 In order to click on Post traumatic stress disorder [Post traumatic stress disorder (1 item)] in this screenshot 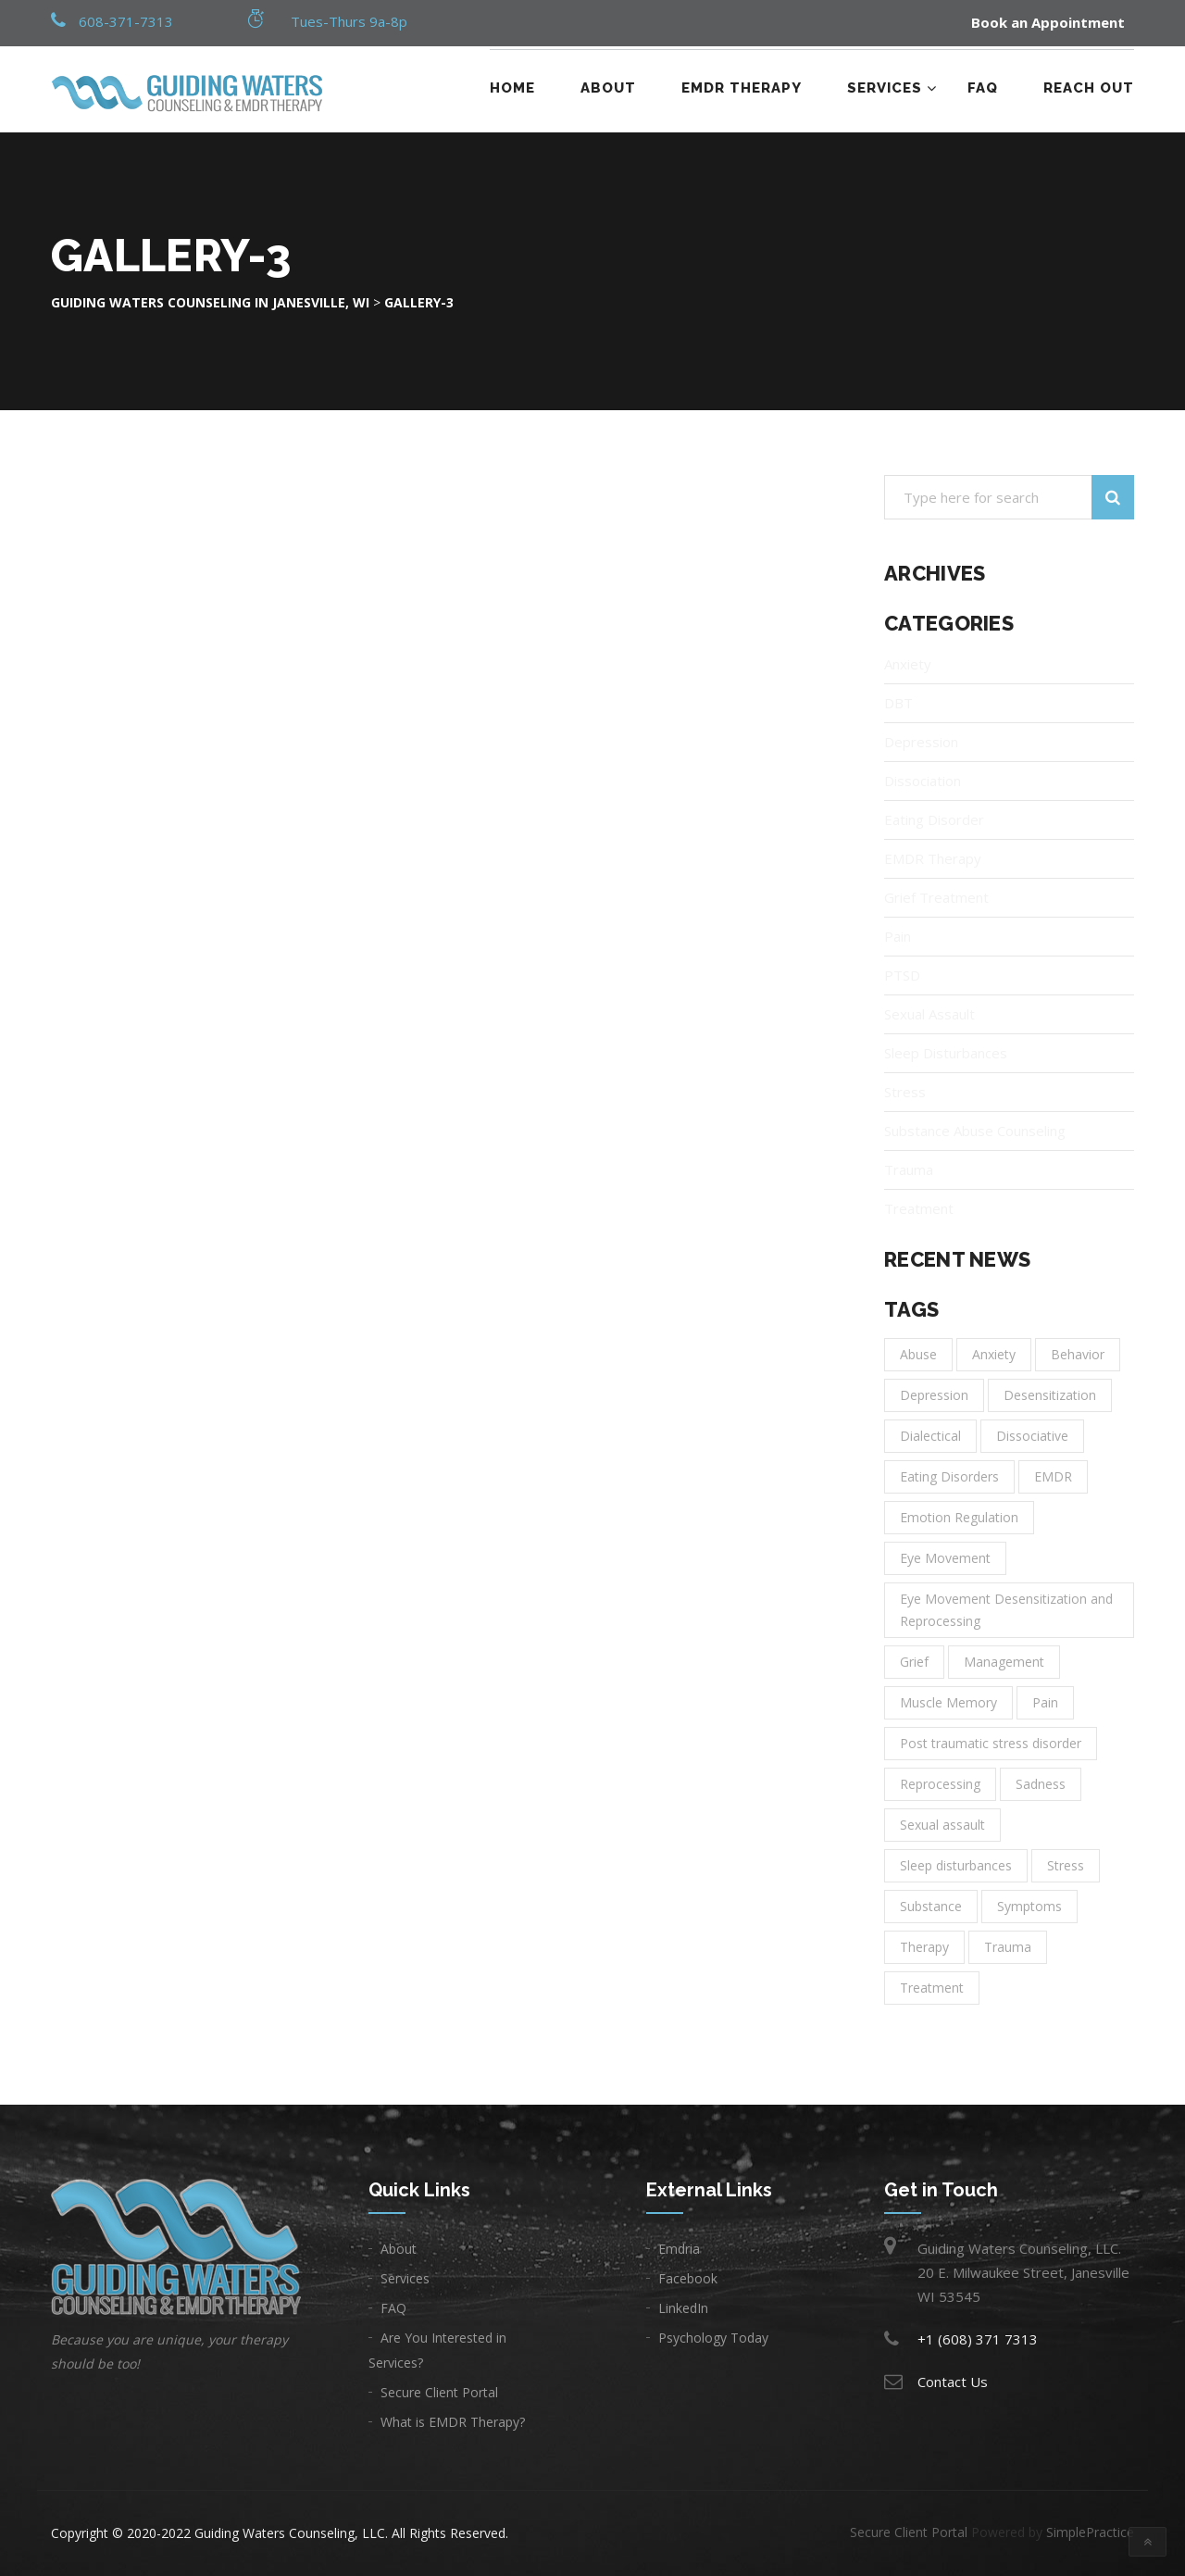, I will do `click(990, 1743)`.